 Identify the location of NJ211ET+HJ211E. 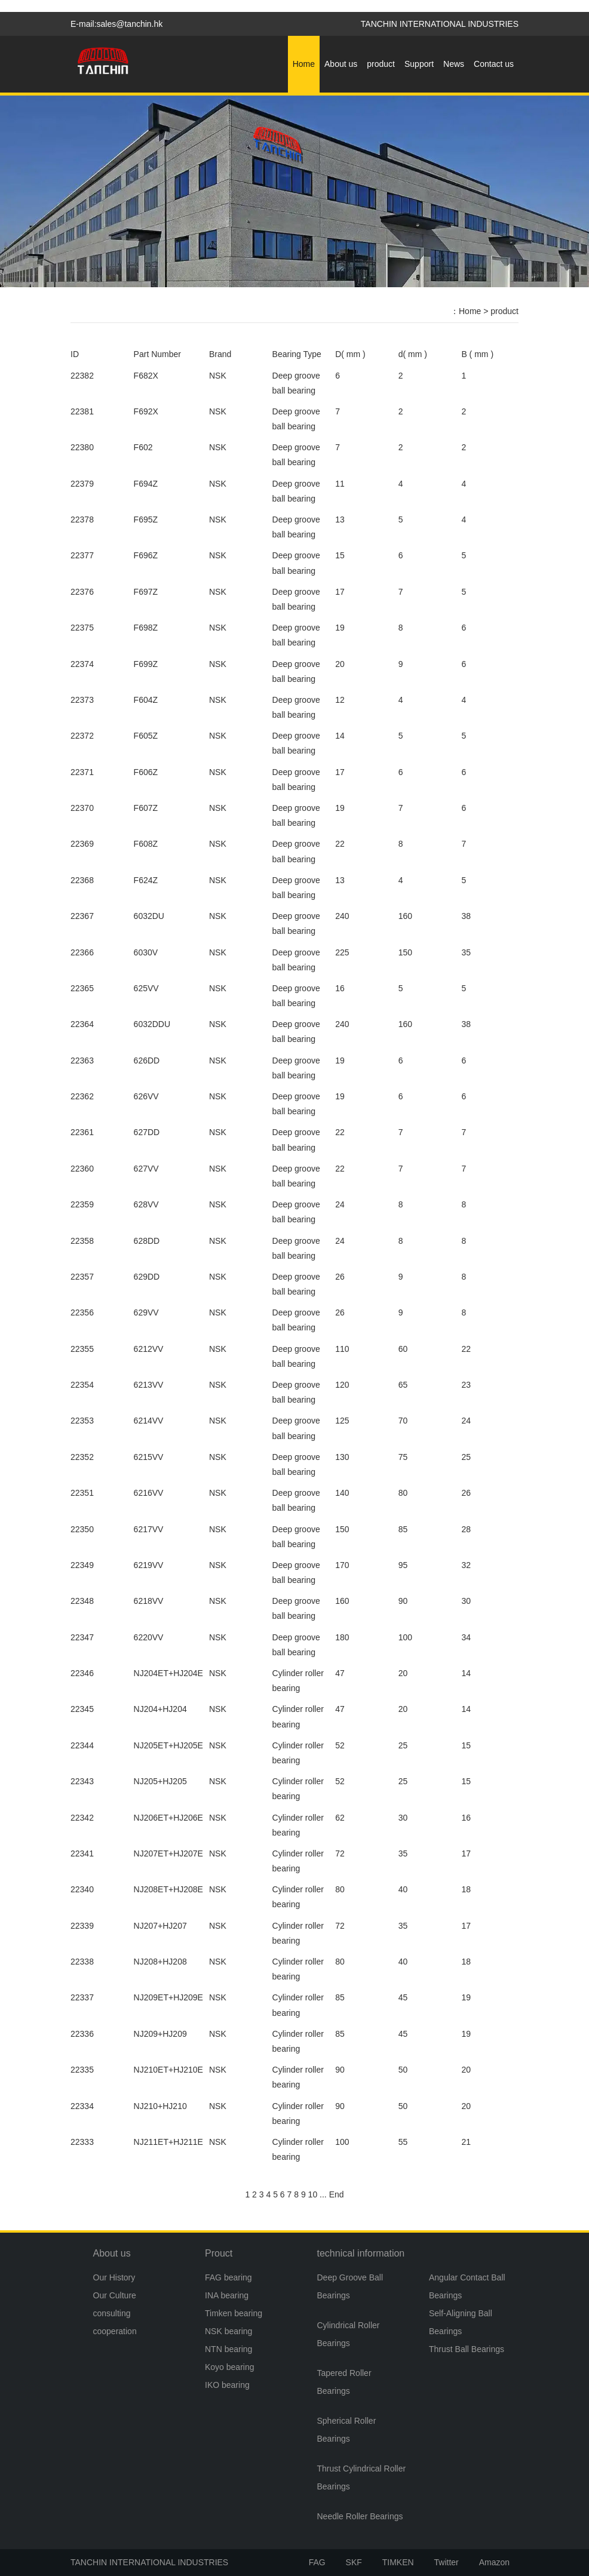
(168, 2142).